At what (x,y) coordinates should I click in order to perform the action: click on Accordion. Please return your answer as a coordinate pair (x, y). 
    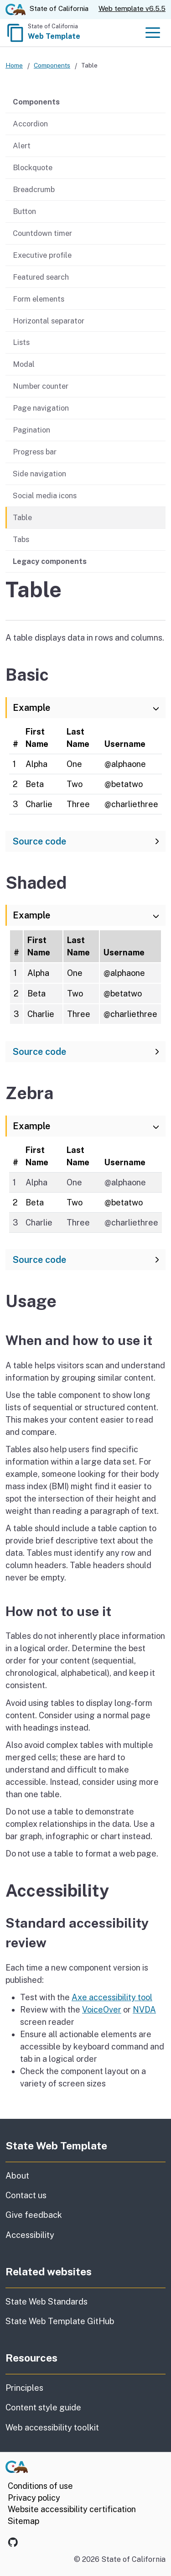
    Looking at the image, I should click on (30, 123).